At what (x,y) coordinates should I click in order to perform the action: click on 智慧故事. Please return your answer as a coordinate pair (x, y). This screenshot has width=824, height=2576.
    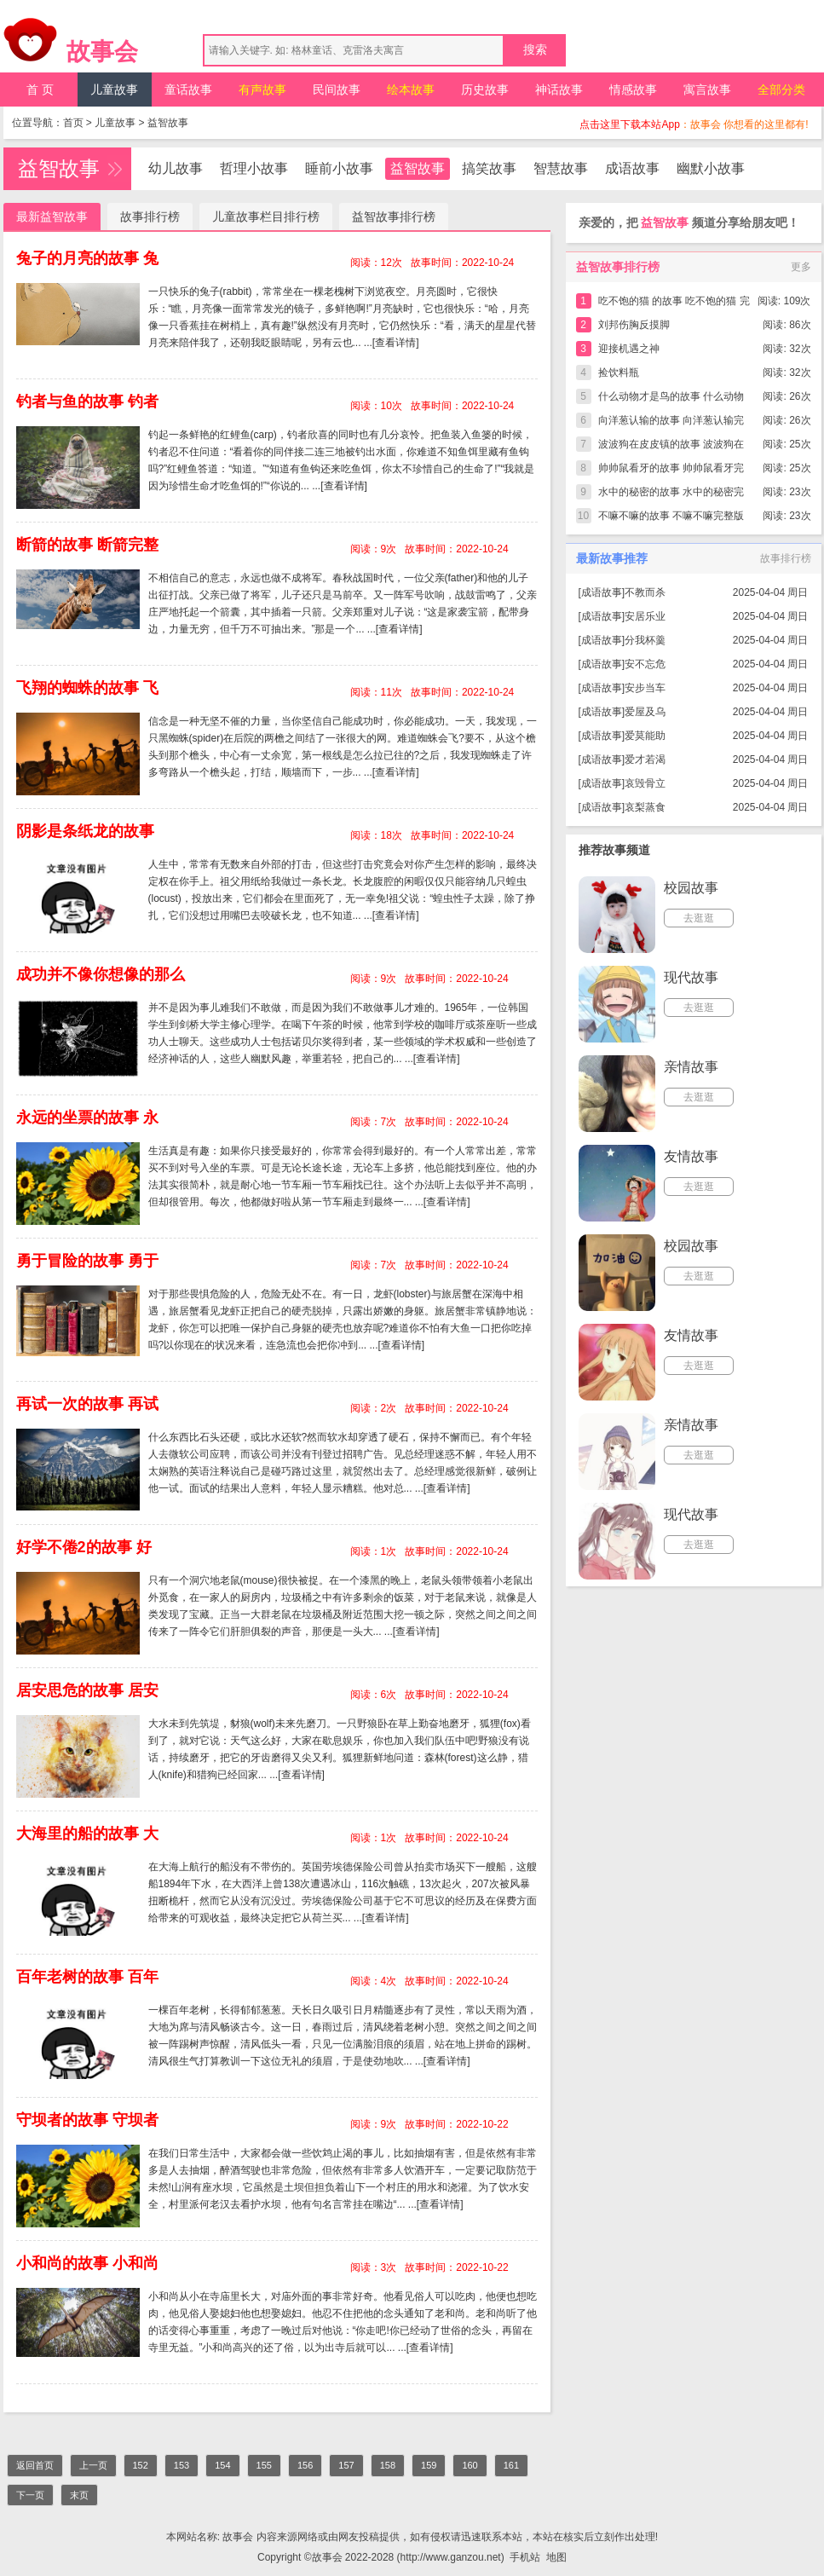
    Looking at the image, I should click on (560, 168).